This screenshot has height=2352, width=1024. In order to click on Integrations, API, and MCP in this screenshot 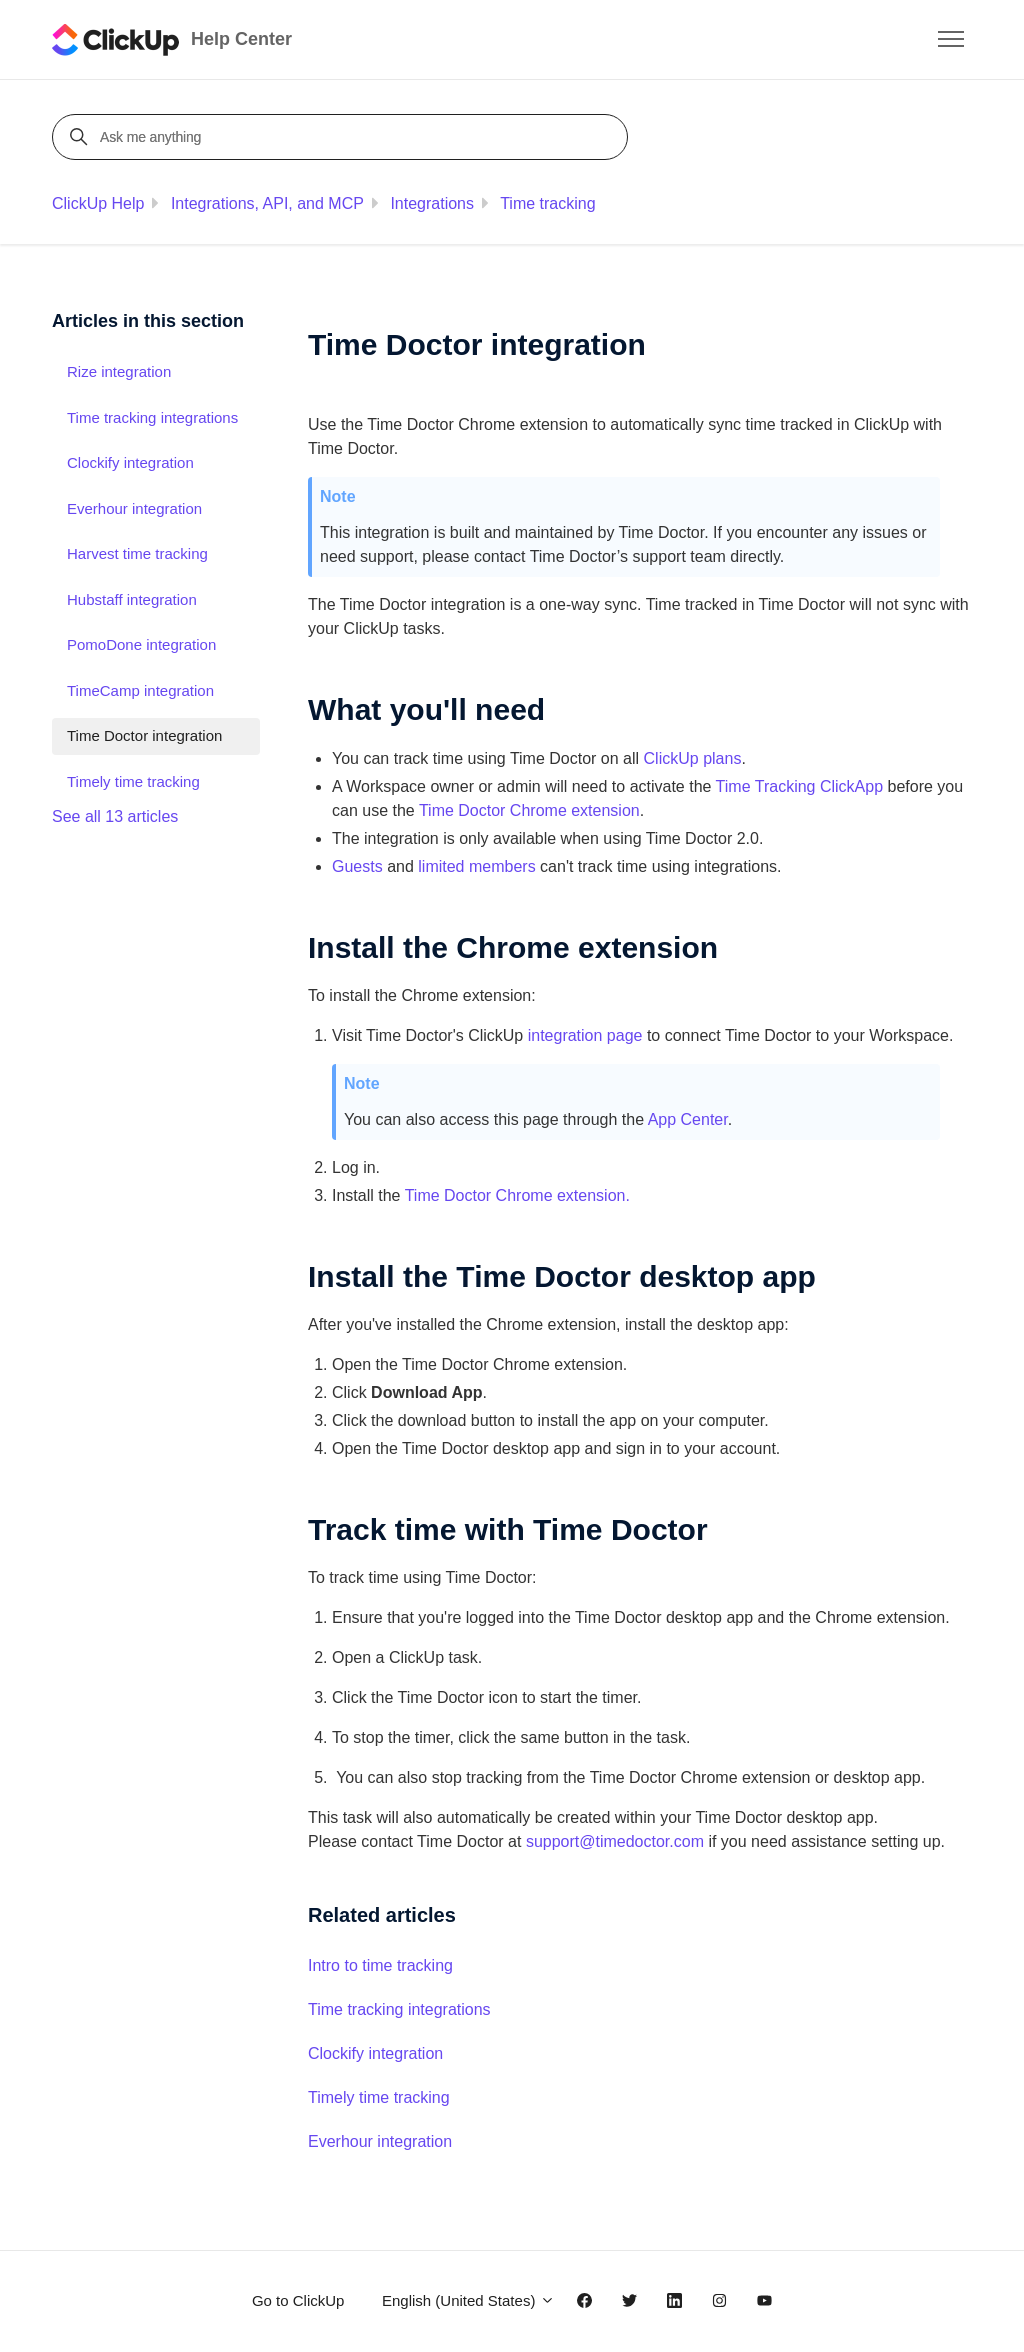, I will do `click(267, 203)`.